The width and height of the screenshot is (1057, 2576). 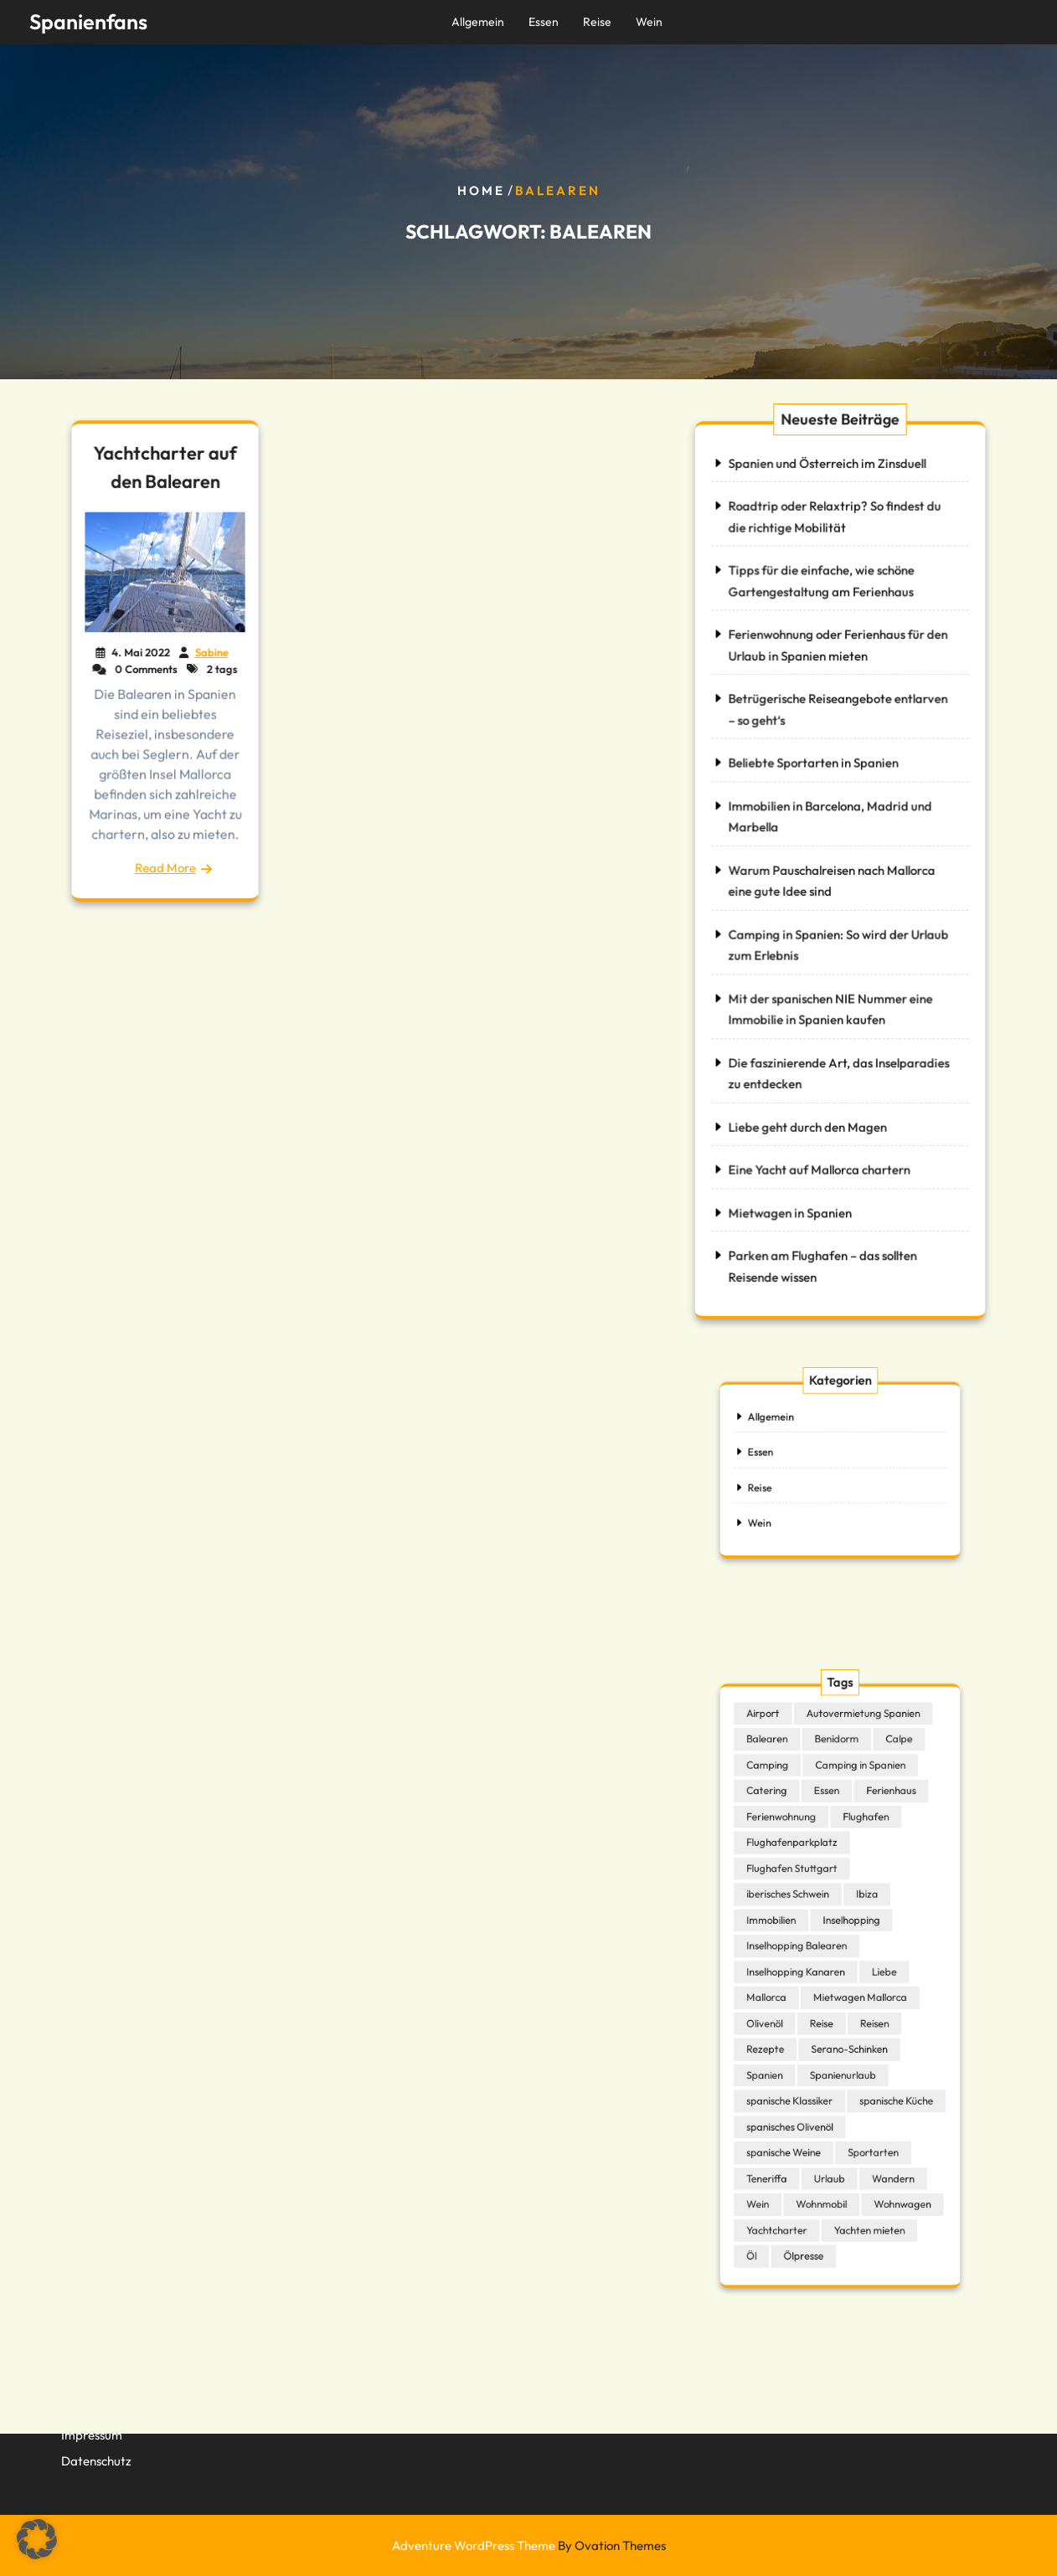 I want to click on Urlaub [Urlaub (2 Einträge)], so click(x=832, y=2134).